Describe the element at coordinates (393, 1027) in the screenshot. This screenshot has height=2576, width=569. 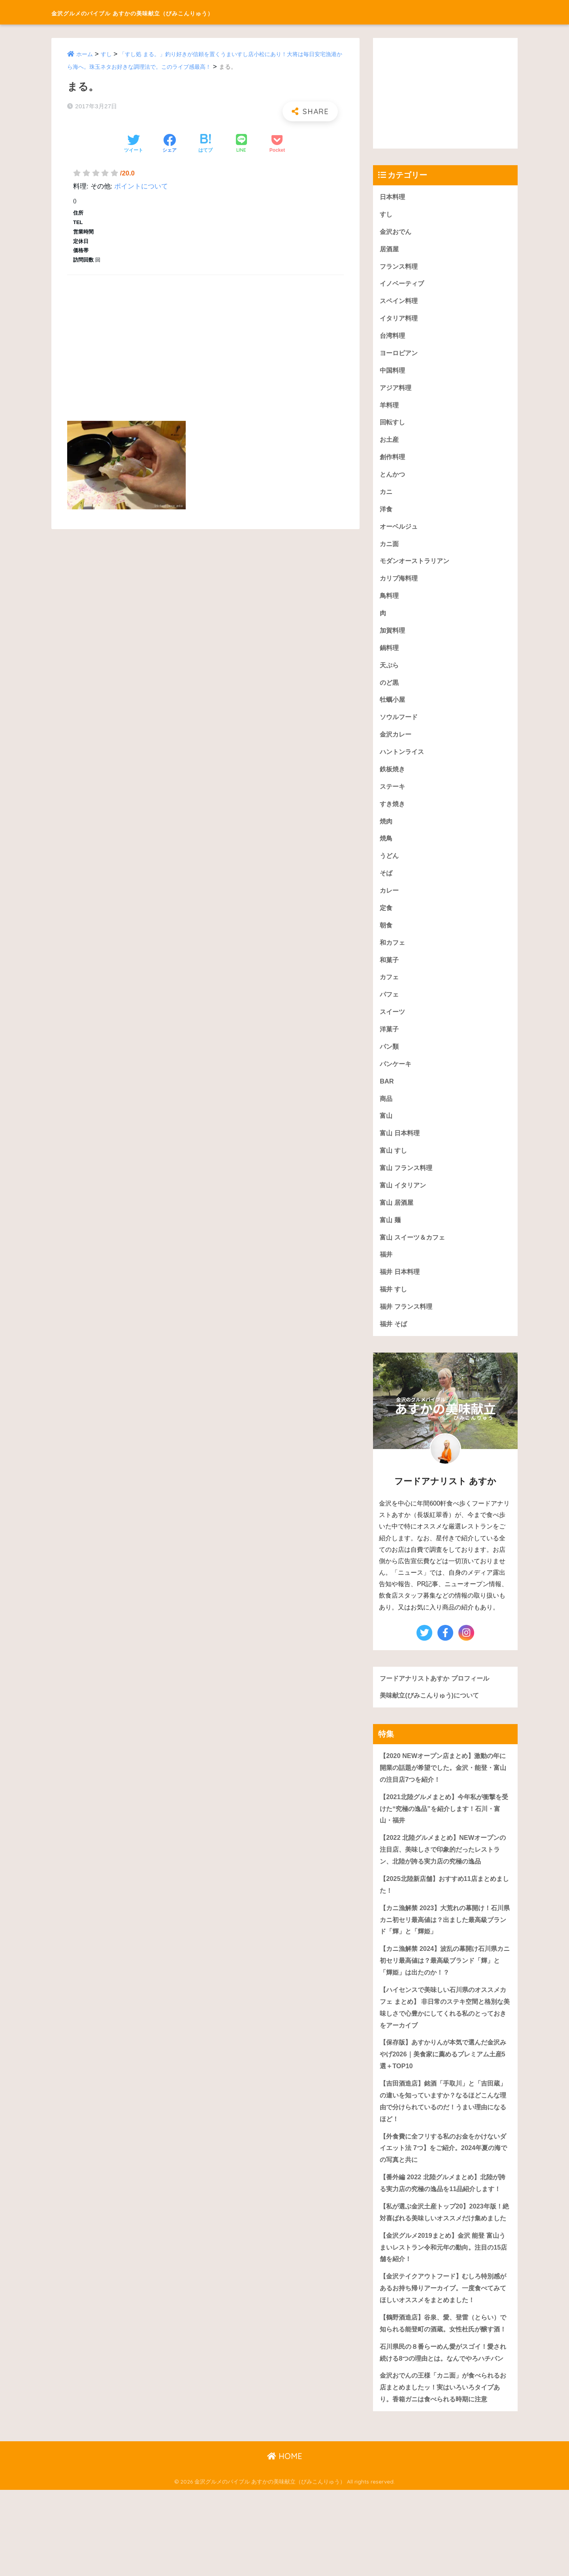
I see `スイーツ` at that location.